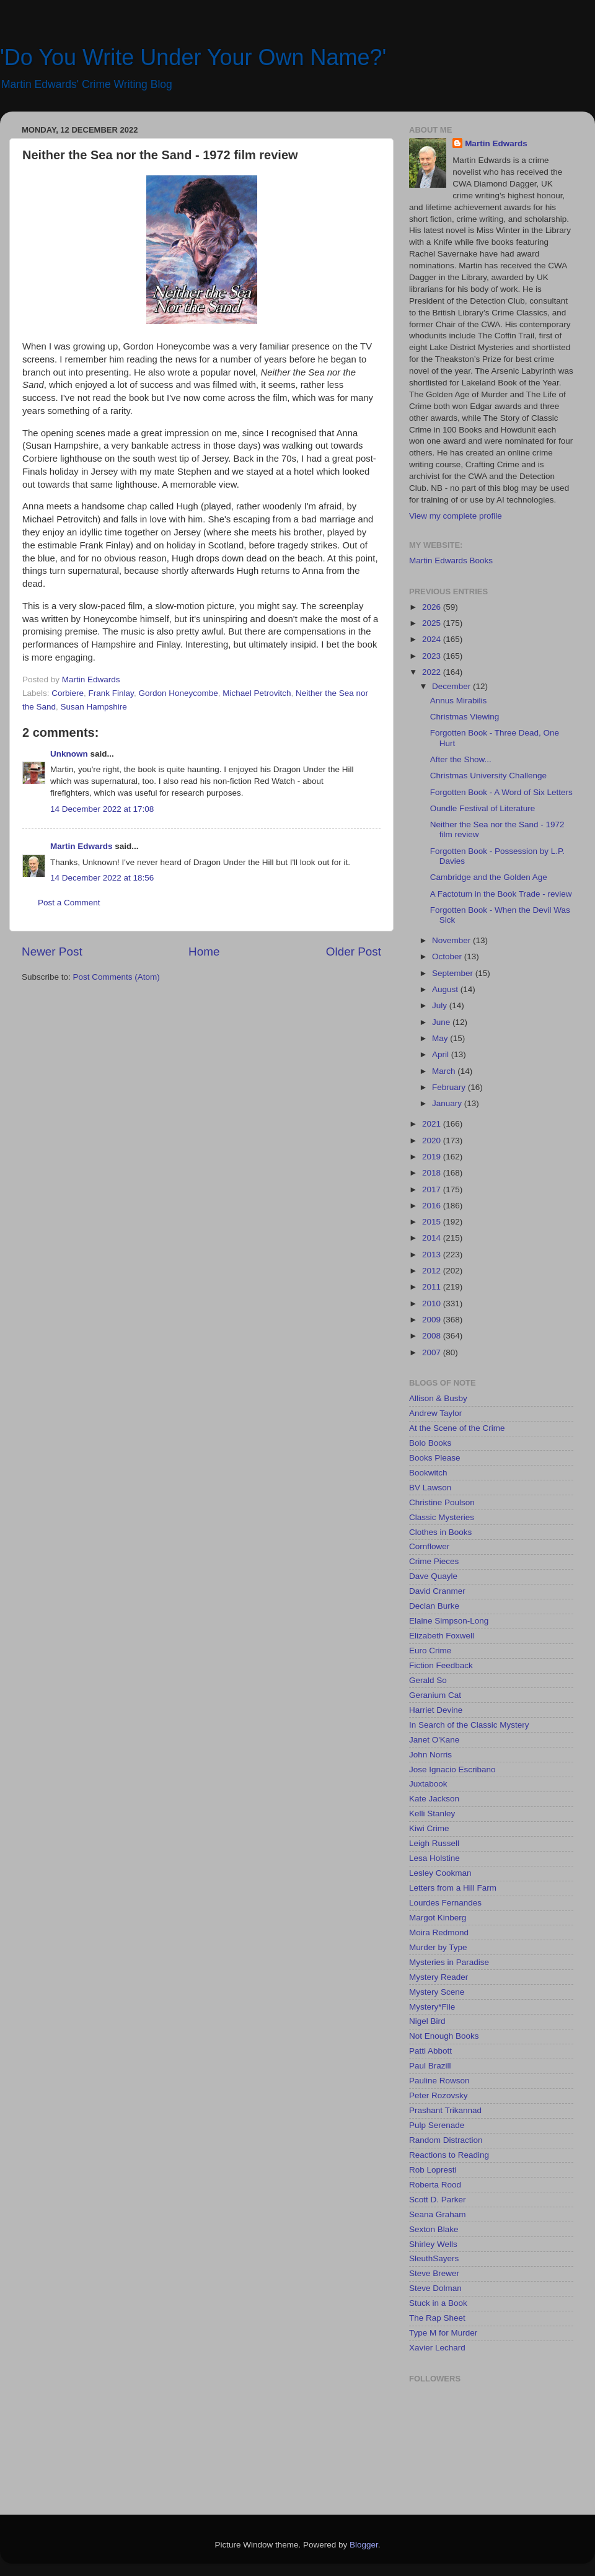  I want to click on John Norris, so click(430, 1754).